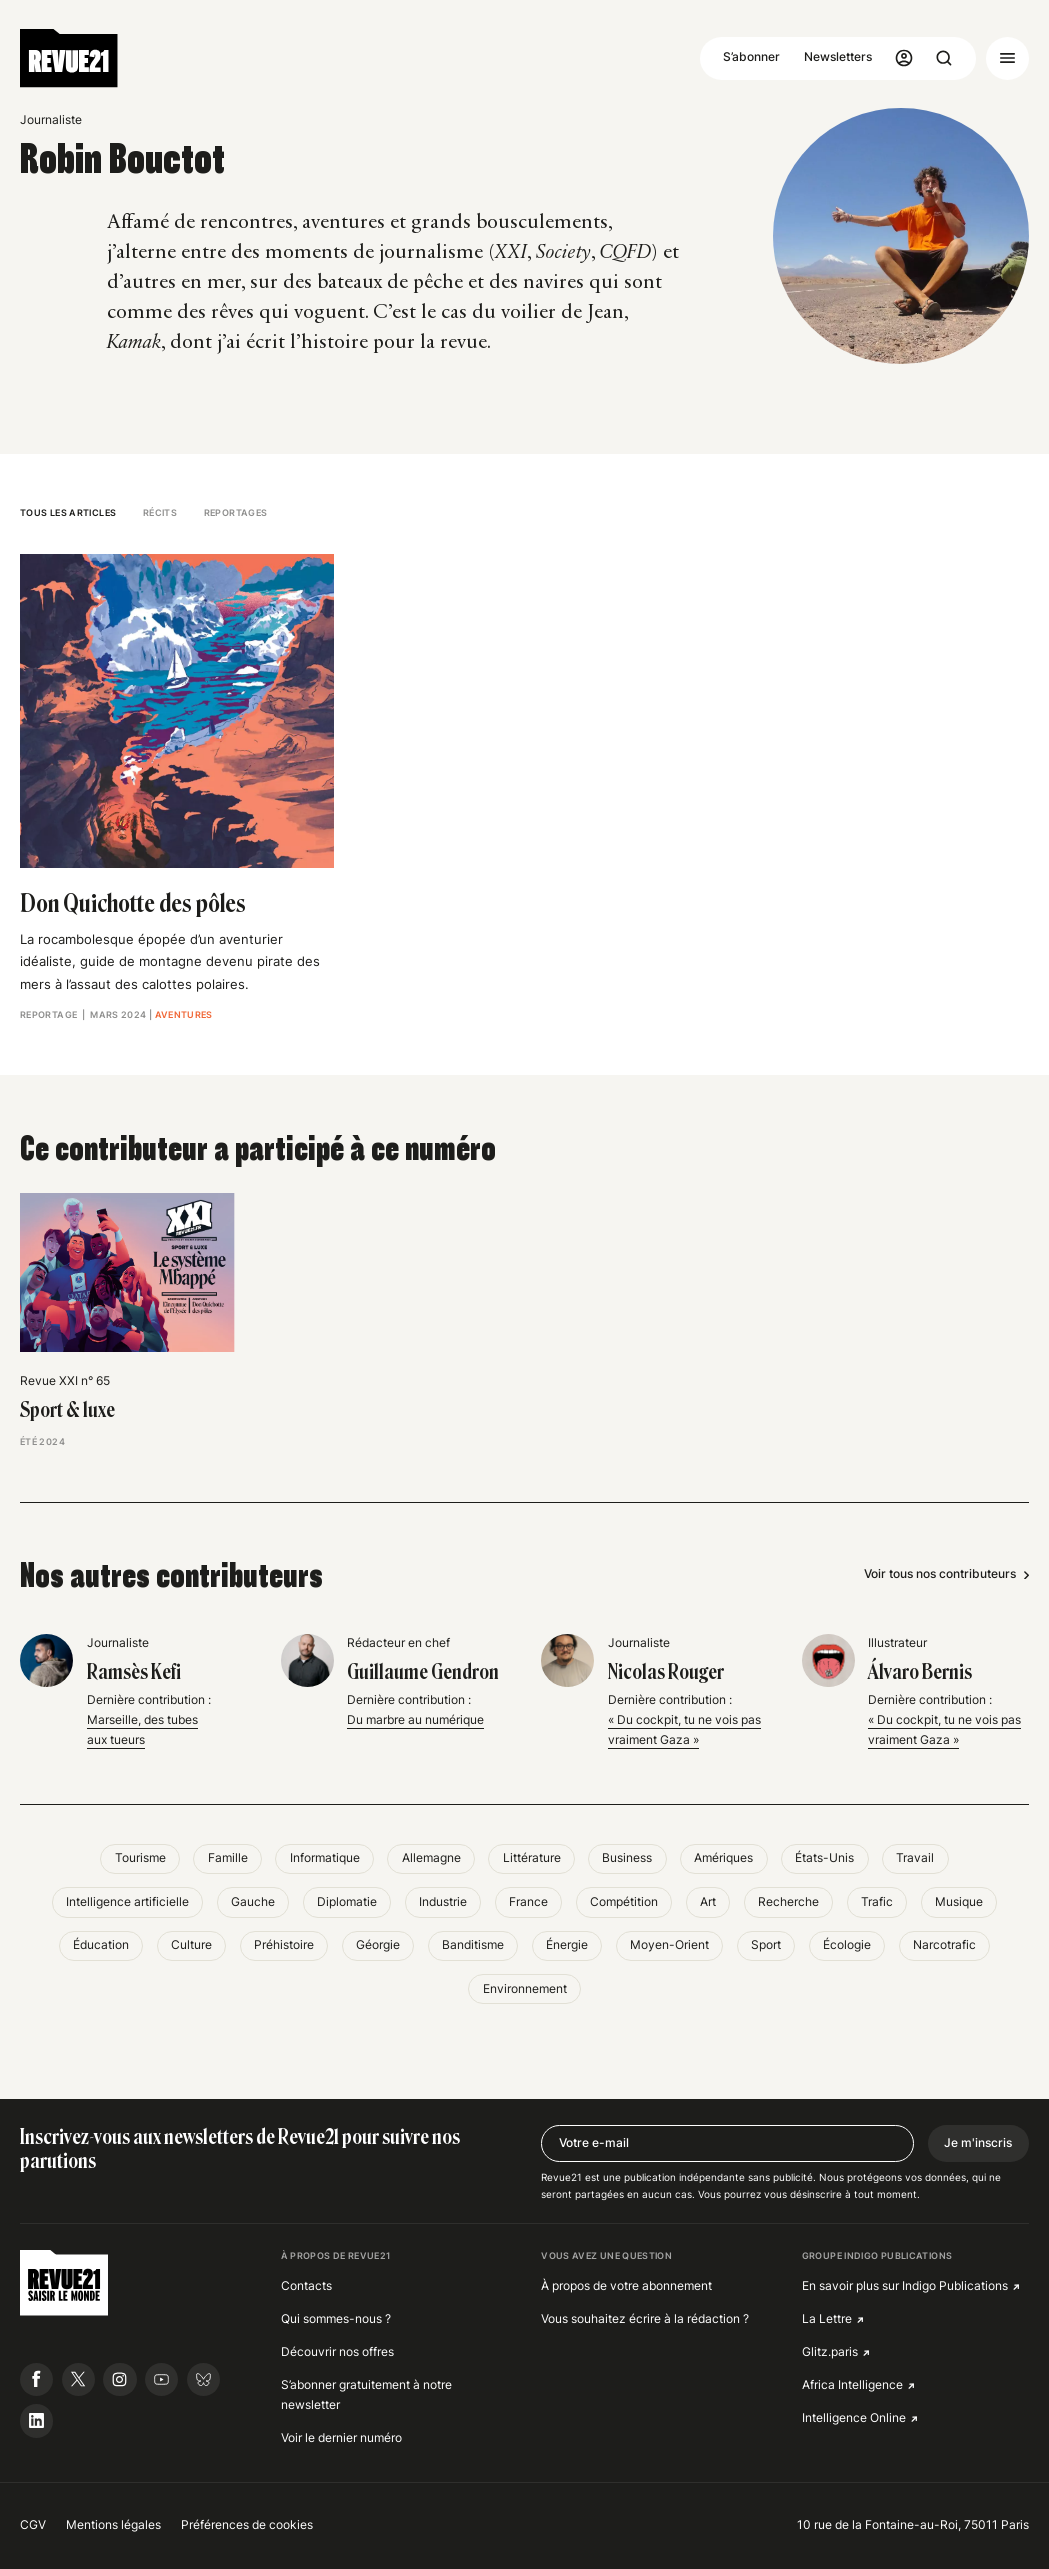  Describe the element at coordinates (161, 2379) in the screenshot. I see `[Suivre Revue21.fr sur Youtube]` at that location.